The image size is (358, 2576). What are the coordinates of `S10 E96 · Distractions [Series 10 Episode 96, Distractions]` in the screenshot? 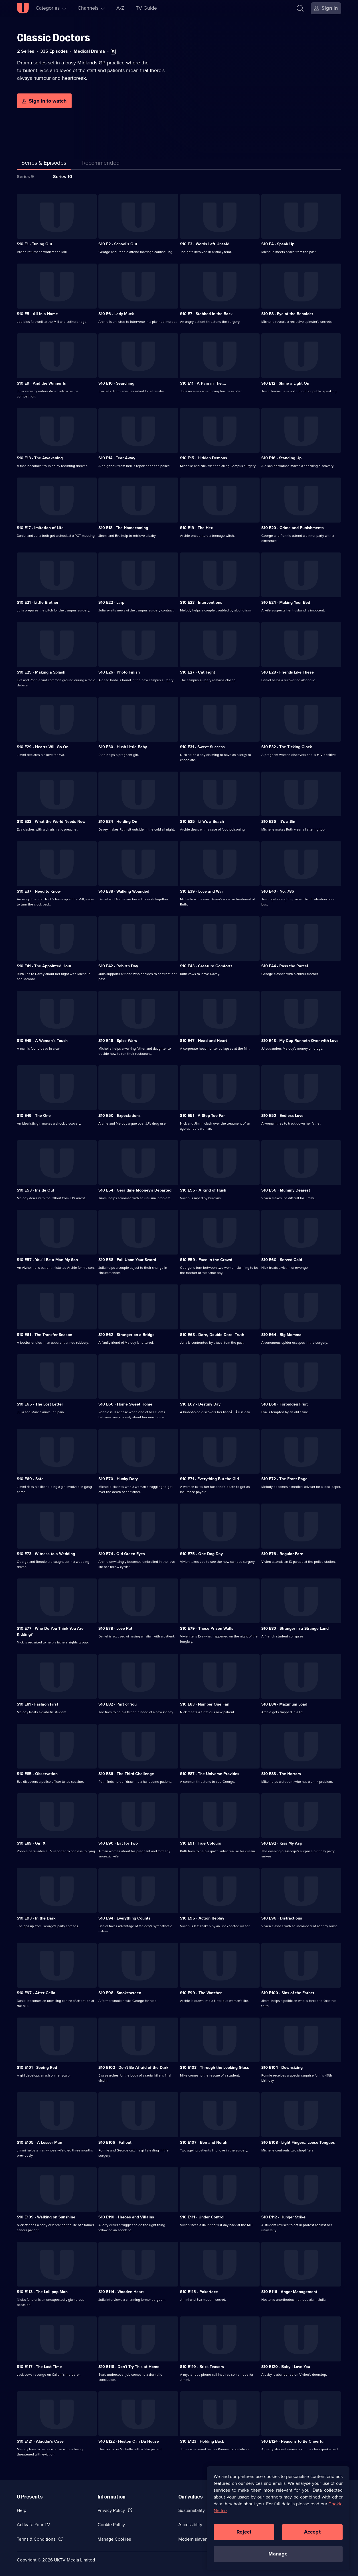 It's located at (281, 1918).